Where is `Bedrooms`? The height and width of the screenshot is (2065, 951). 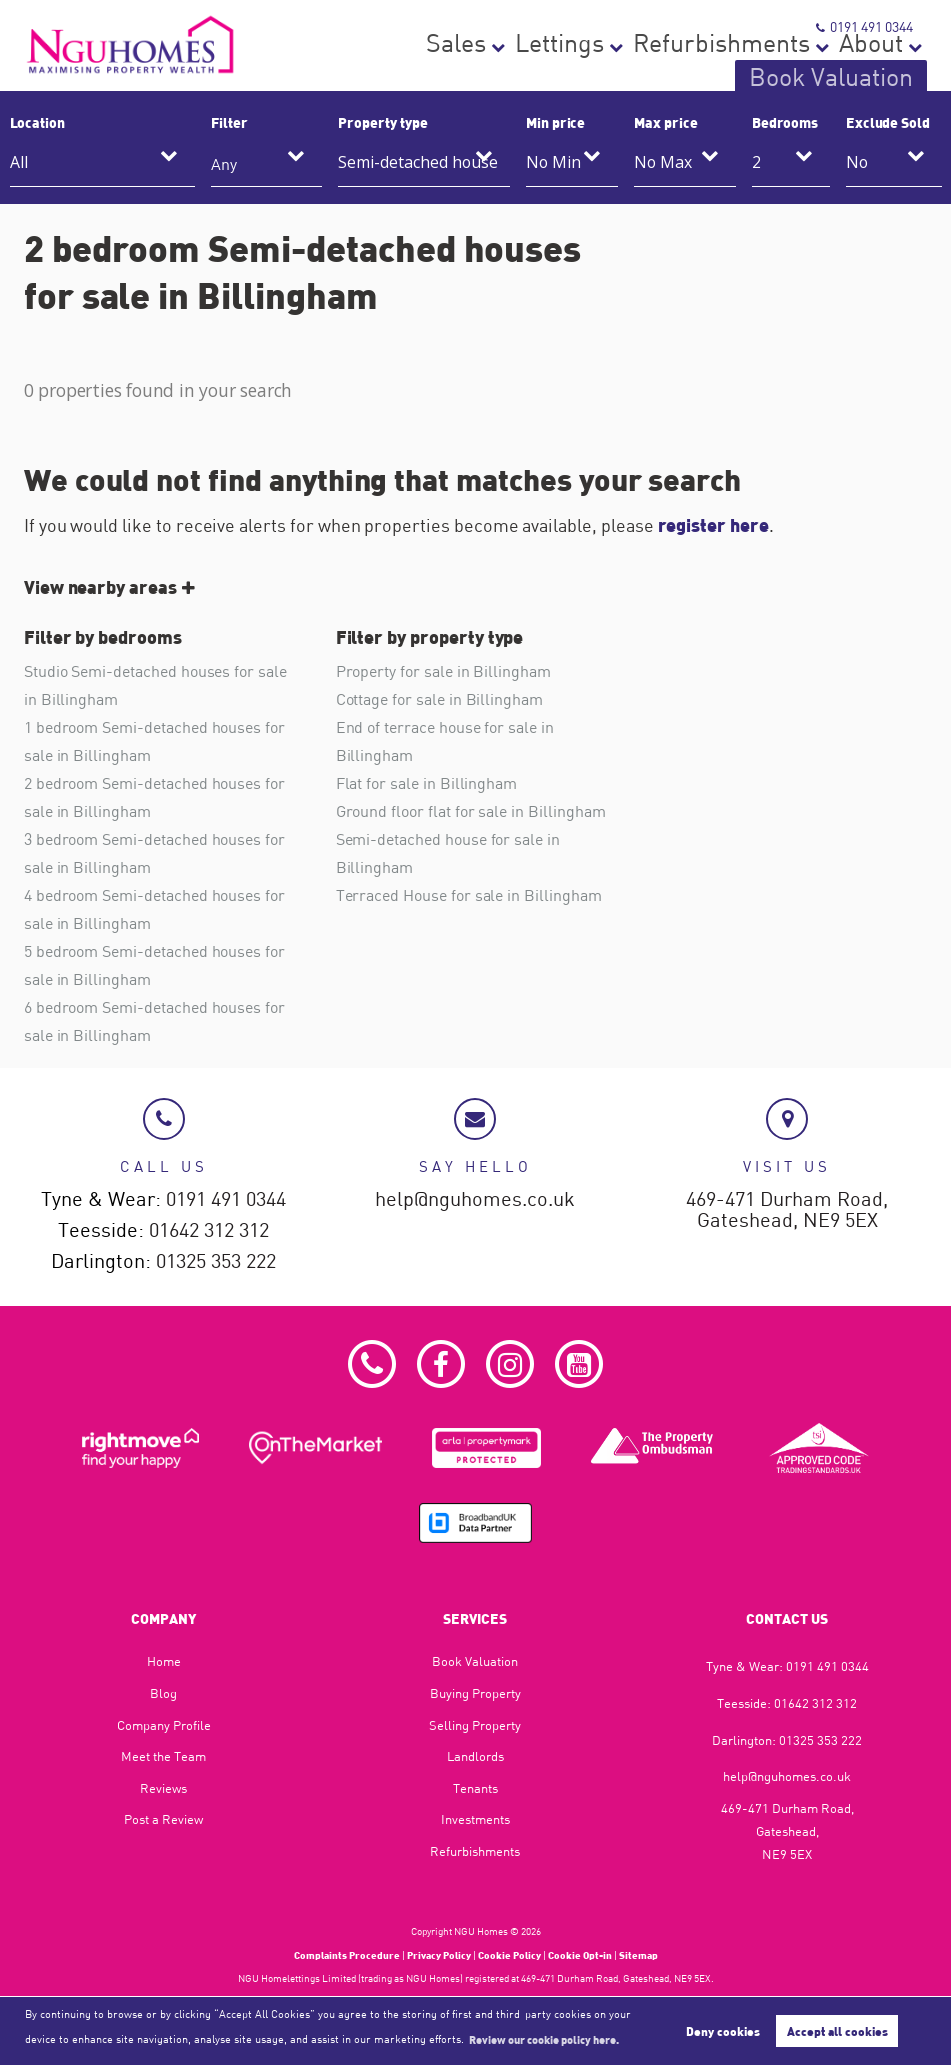 Bedrooms is located at coordinates (785, 122).